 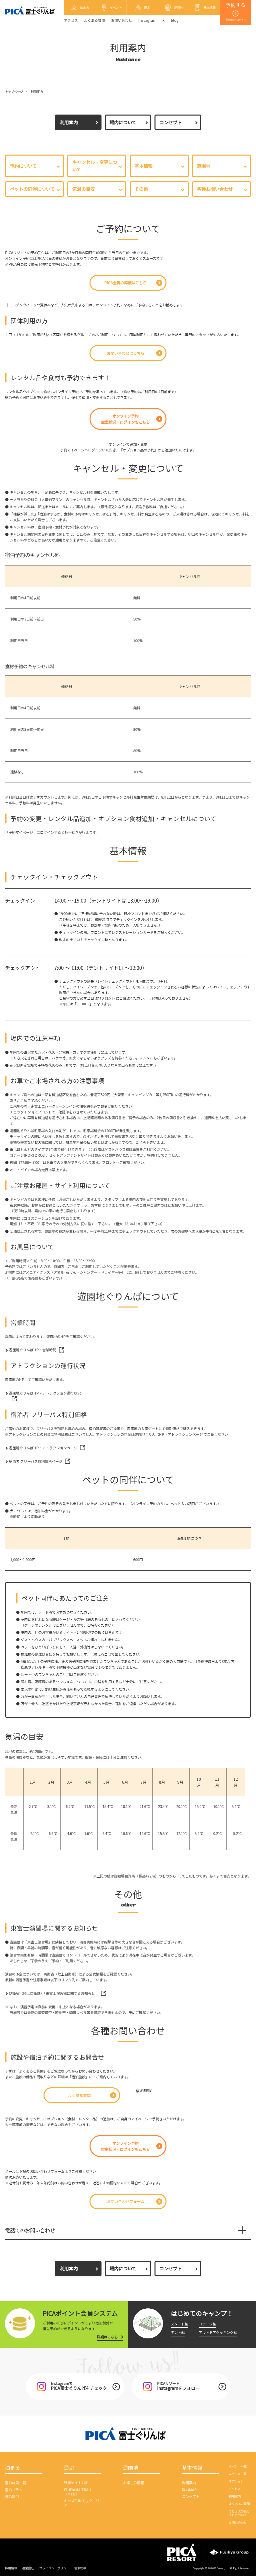 What do you see at coordinates (125, 2201) in the screenshot?
I see `お問い合わせフォーム` at bounding box center [125, 2201].